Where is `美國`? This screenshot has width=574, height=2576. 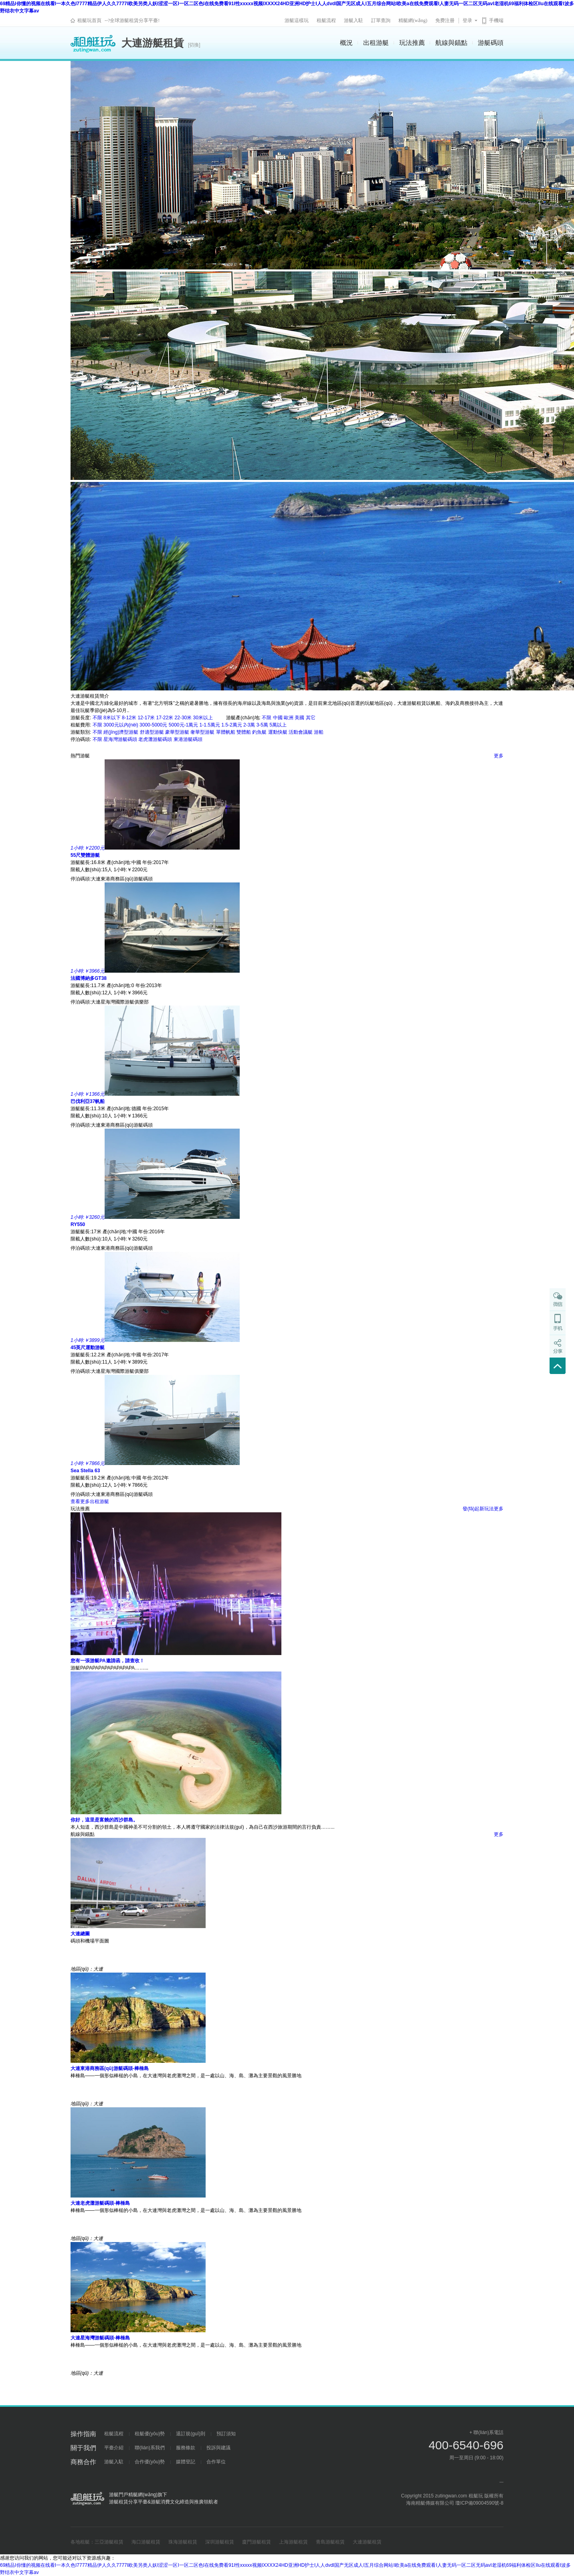 美國 is located at coordinates (299, 717).